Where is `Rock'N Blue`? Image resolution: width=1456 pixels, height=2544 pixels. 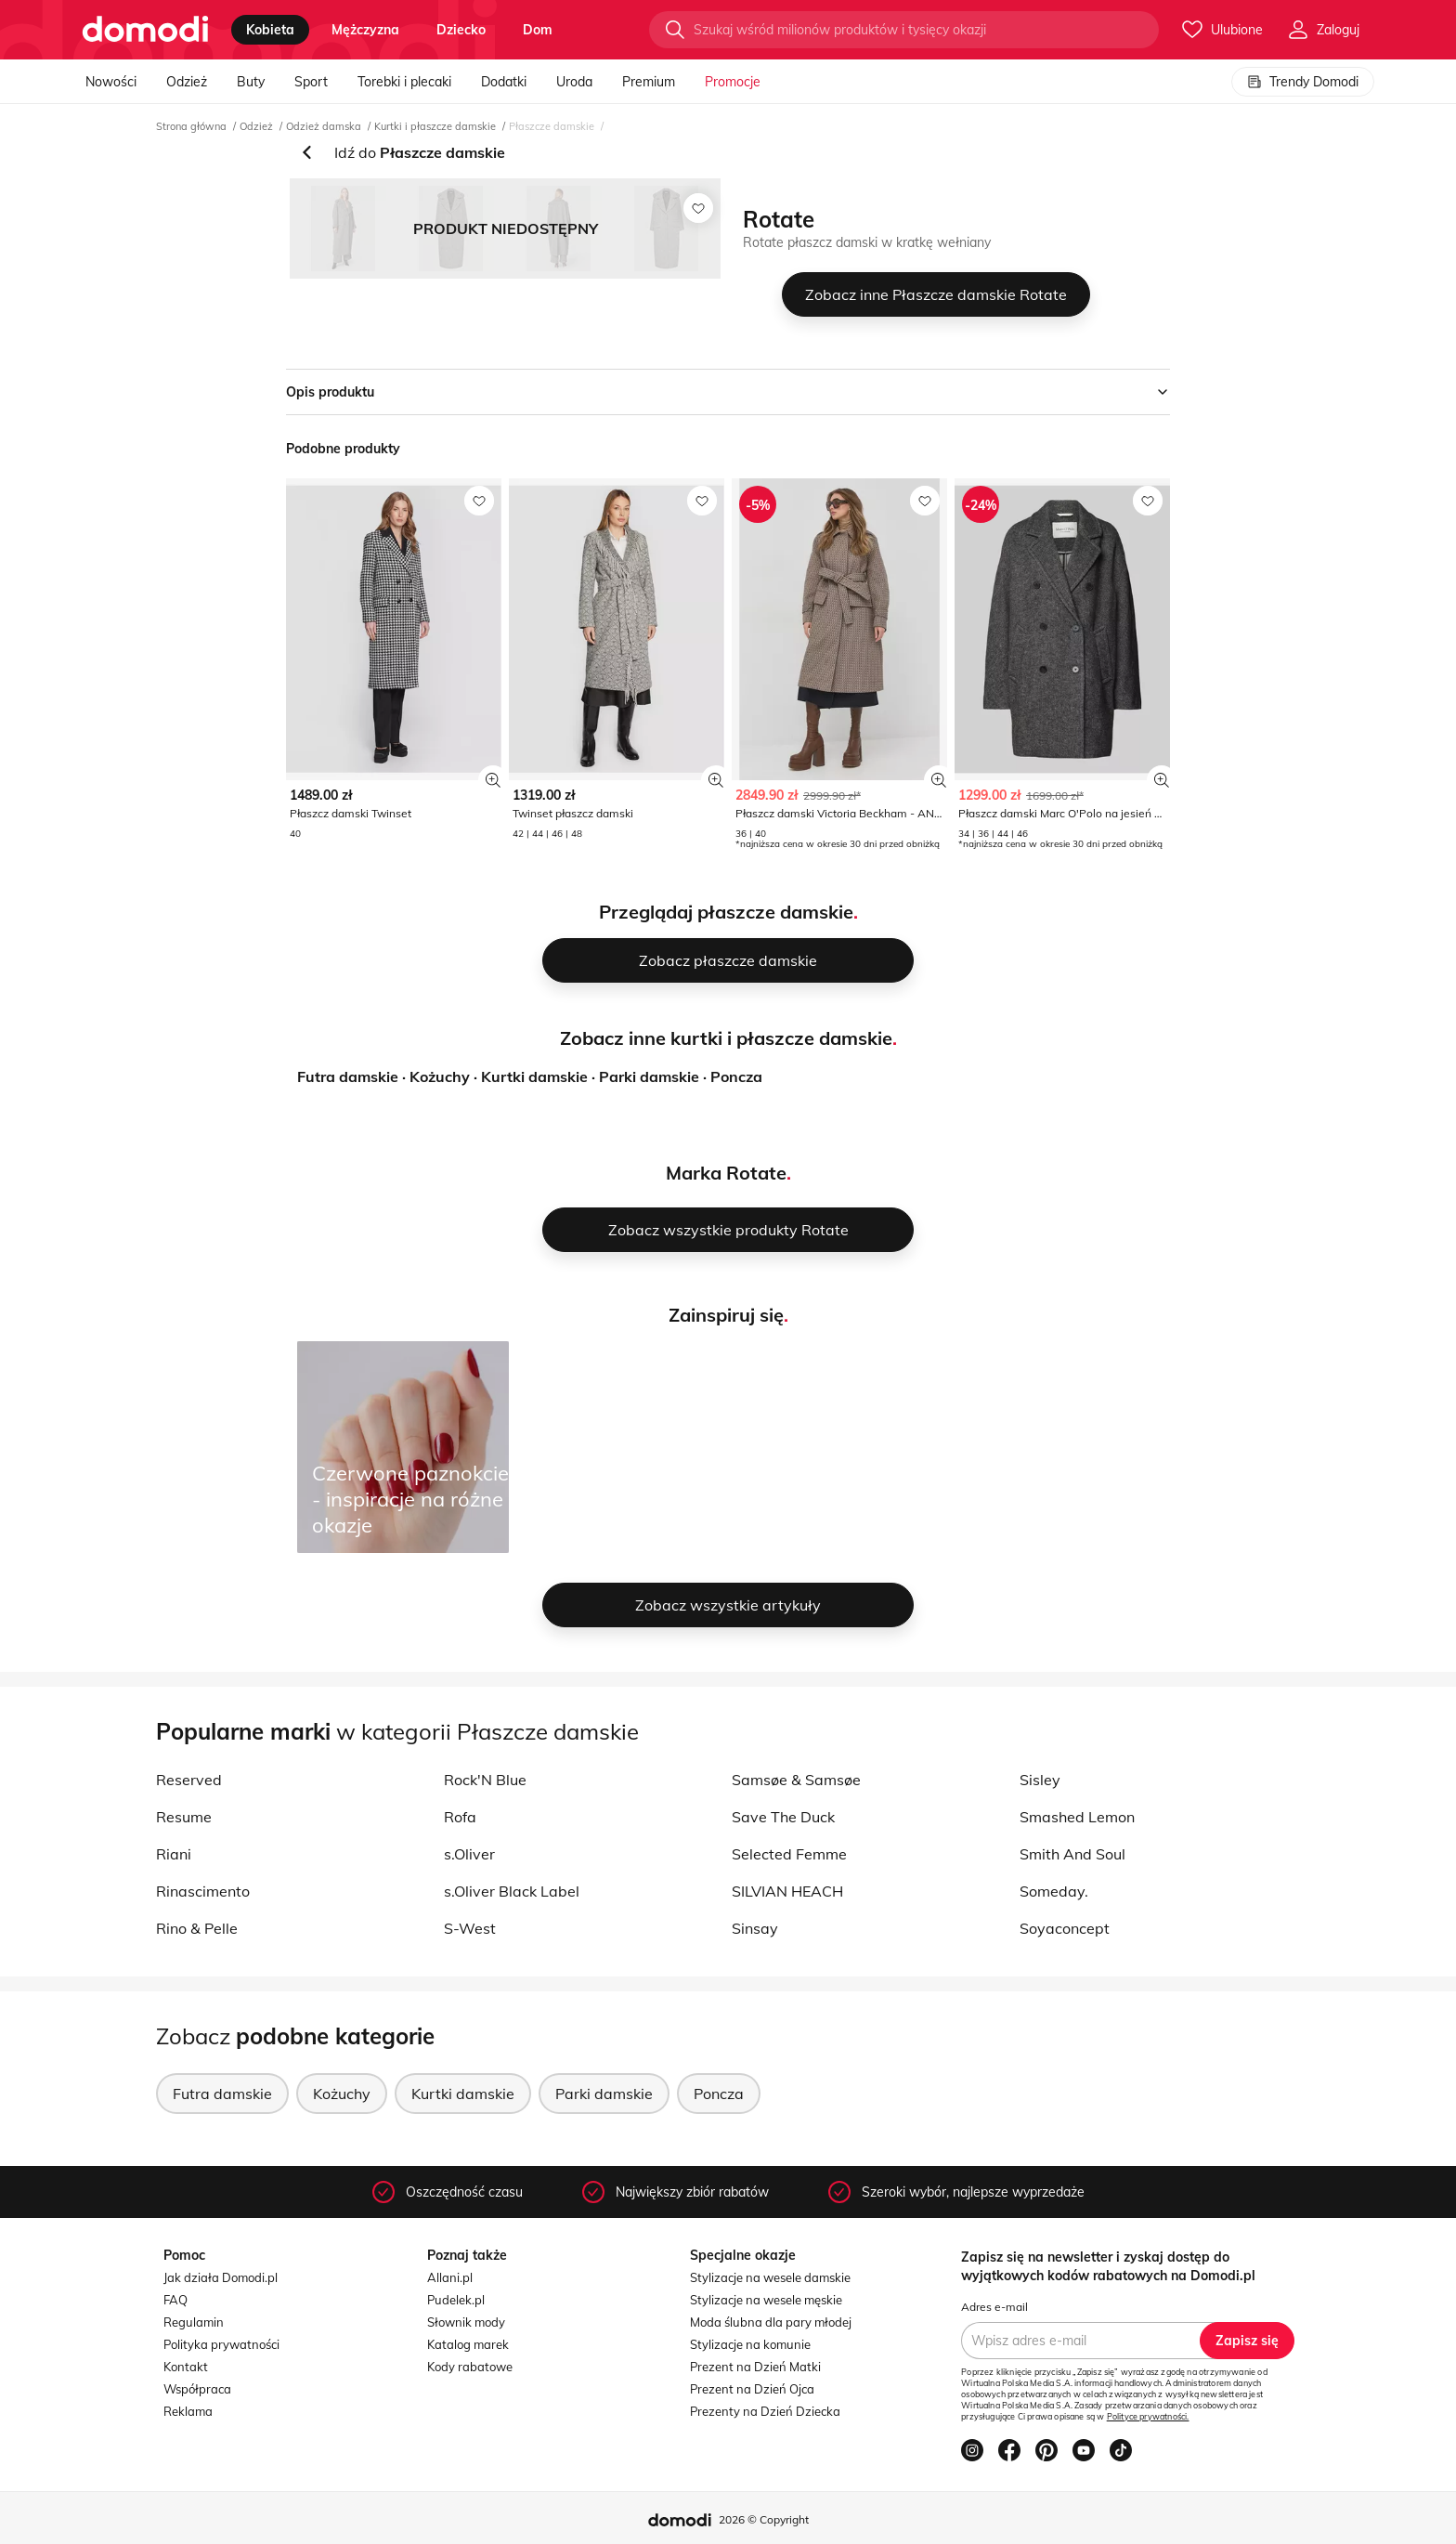 Rock'N Blue is located at coordinates (485, 1779).